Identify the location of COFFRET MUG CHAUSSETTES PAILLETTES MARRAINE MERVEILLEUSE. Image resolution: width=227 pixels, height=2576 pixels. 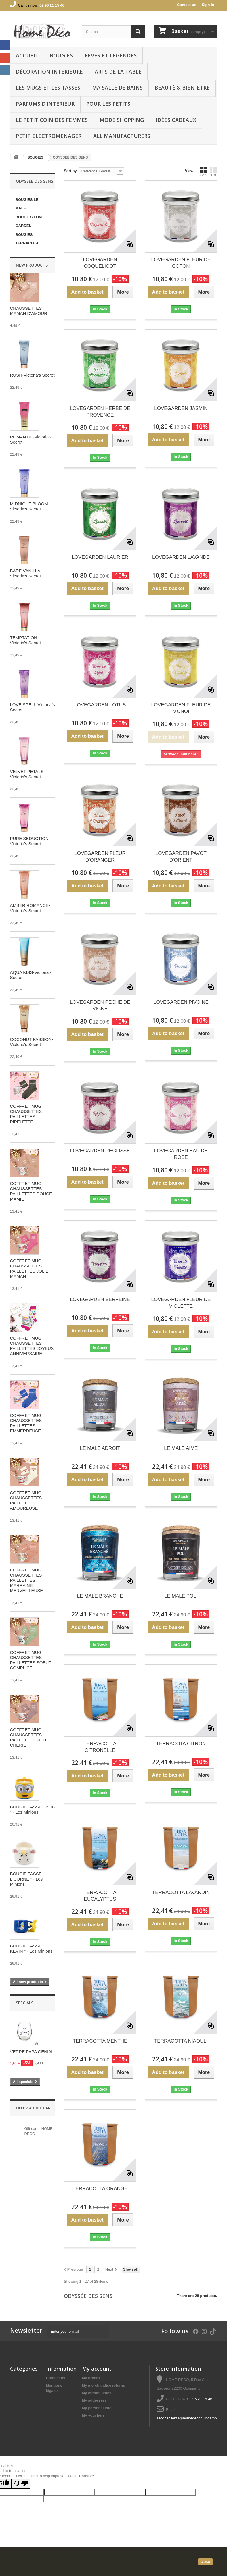
(26, 1580).